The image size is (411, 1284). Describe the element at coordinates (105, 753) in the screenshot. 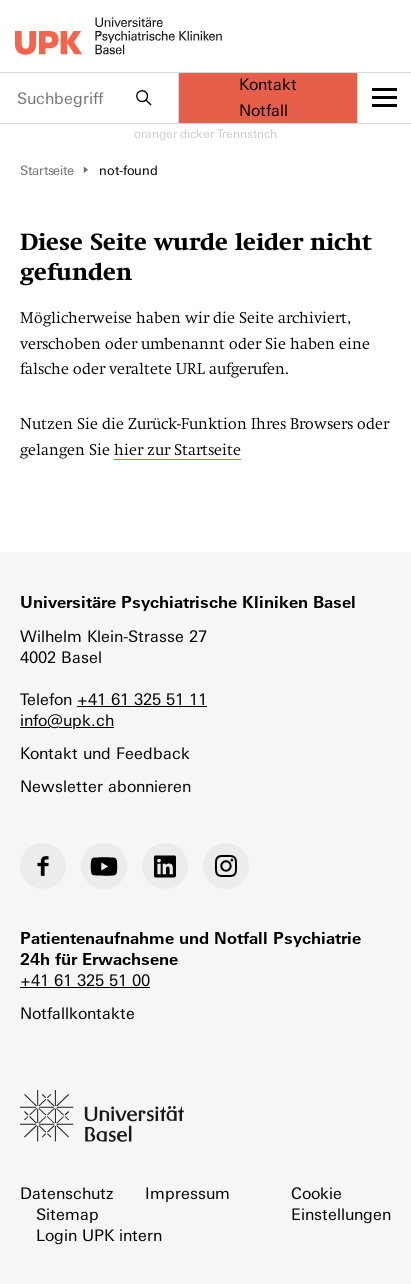

I see `Kontakt und Feedback` at that location.